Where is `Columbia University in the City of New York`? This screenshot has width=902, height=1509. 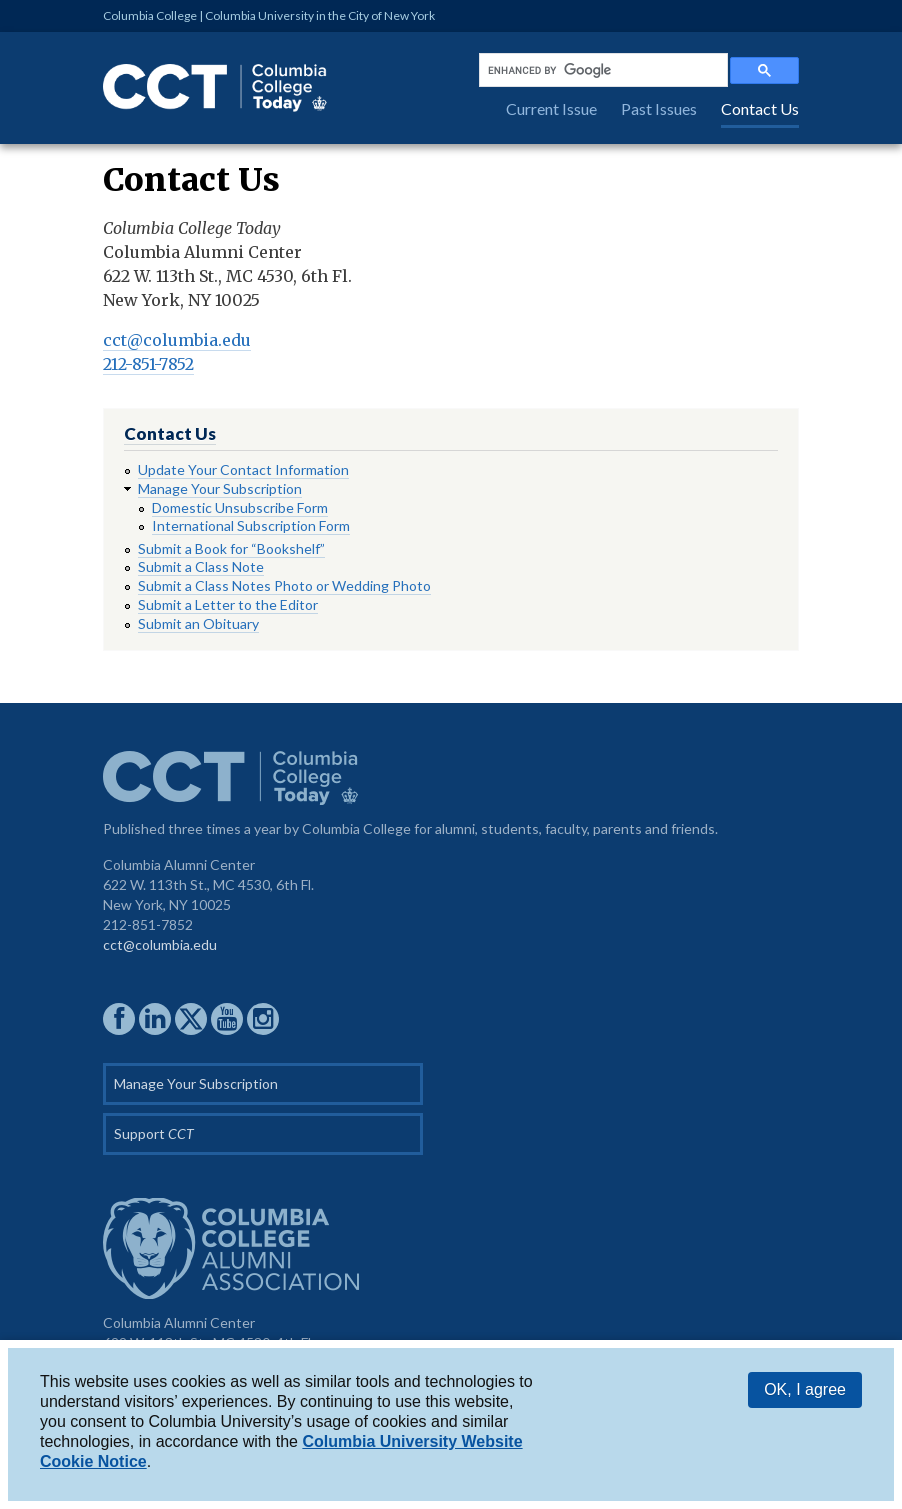 Columbia University in the City of New York is located at coordinates (320, 15).